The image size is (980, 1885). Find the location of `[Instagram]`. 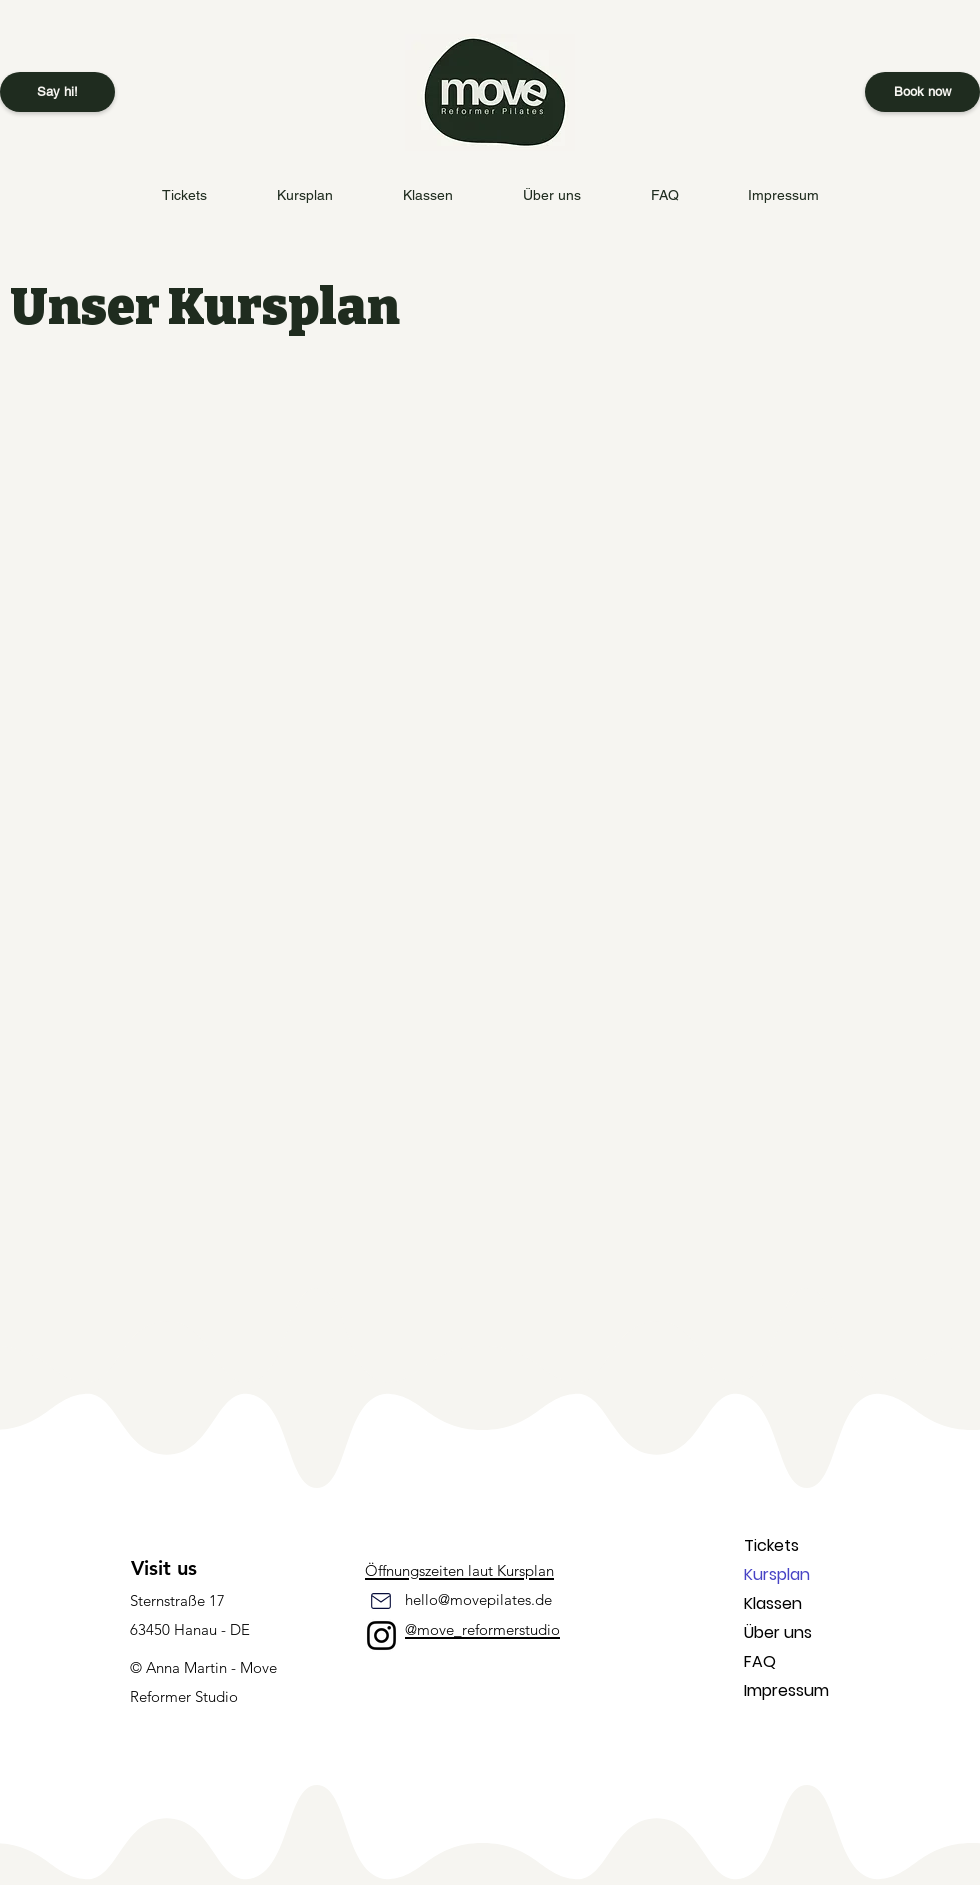

[Instagram] is located at coordinates (381, 1635).